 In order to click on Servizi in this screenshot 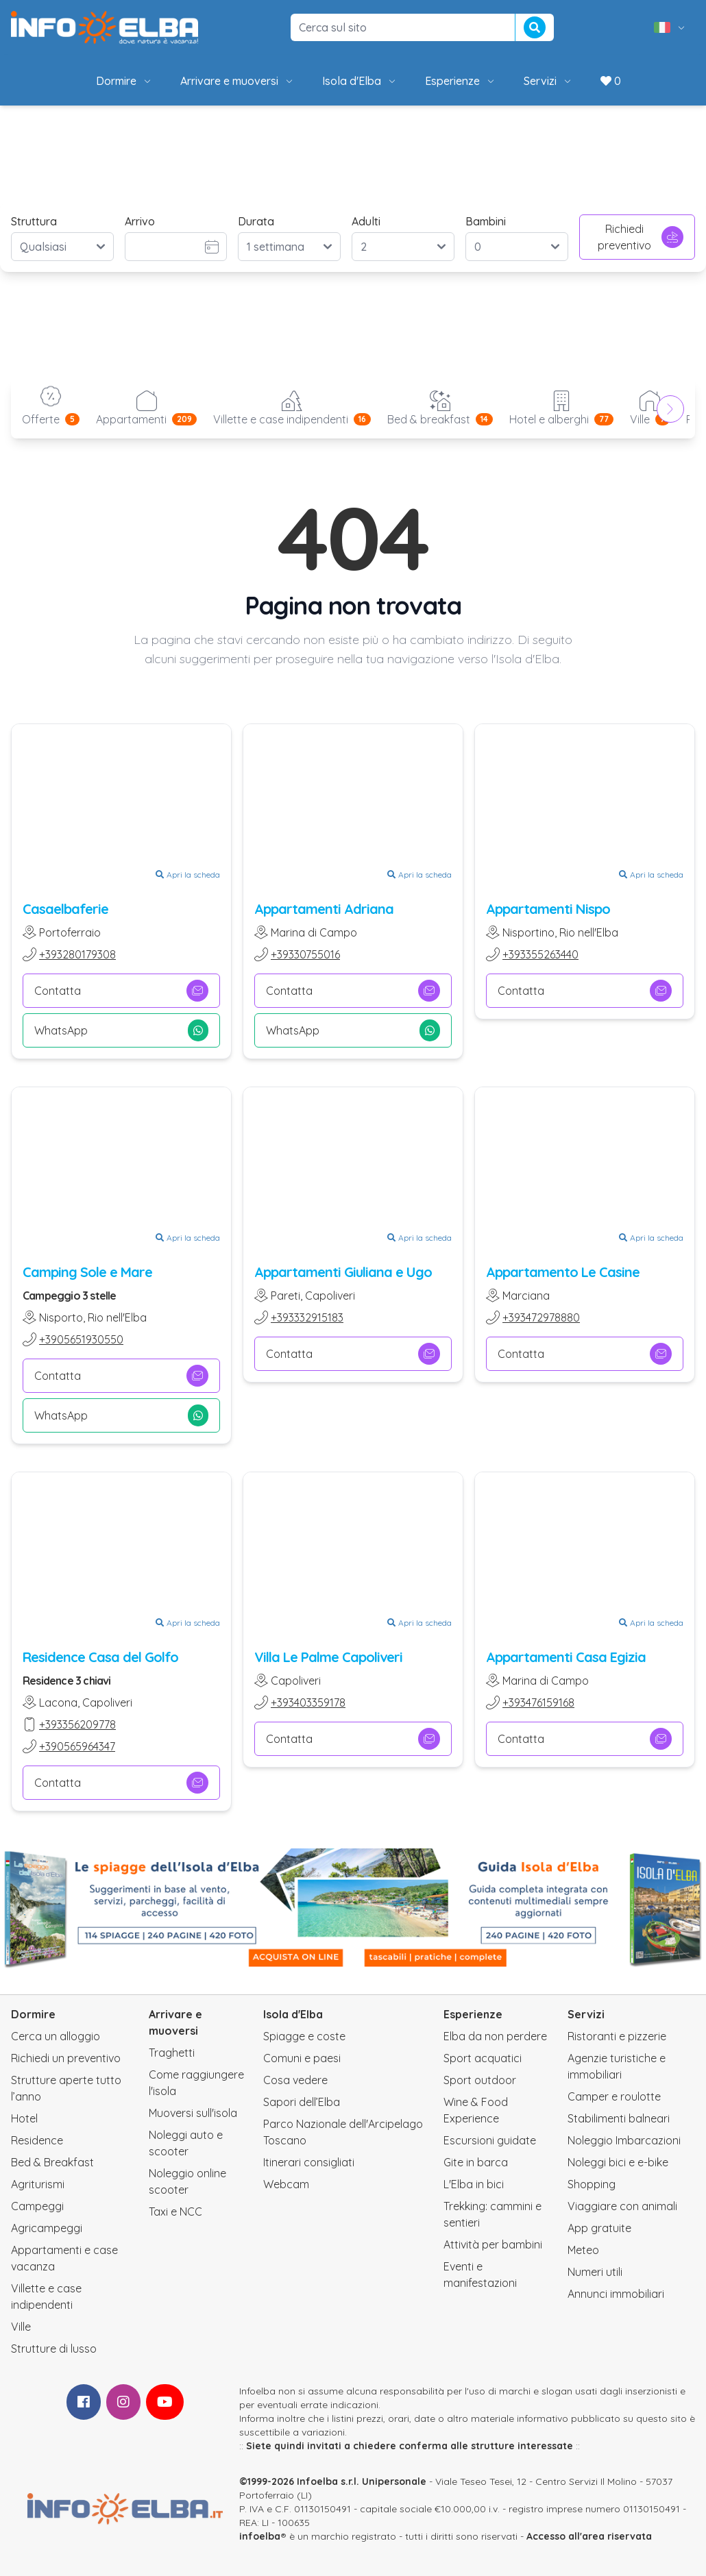, I will do `click(548, 81)`.